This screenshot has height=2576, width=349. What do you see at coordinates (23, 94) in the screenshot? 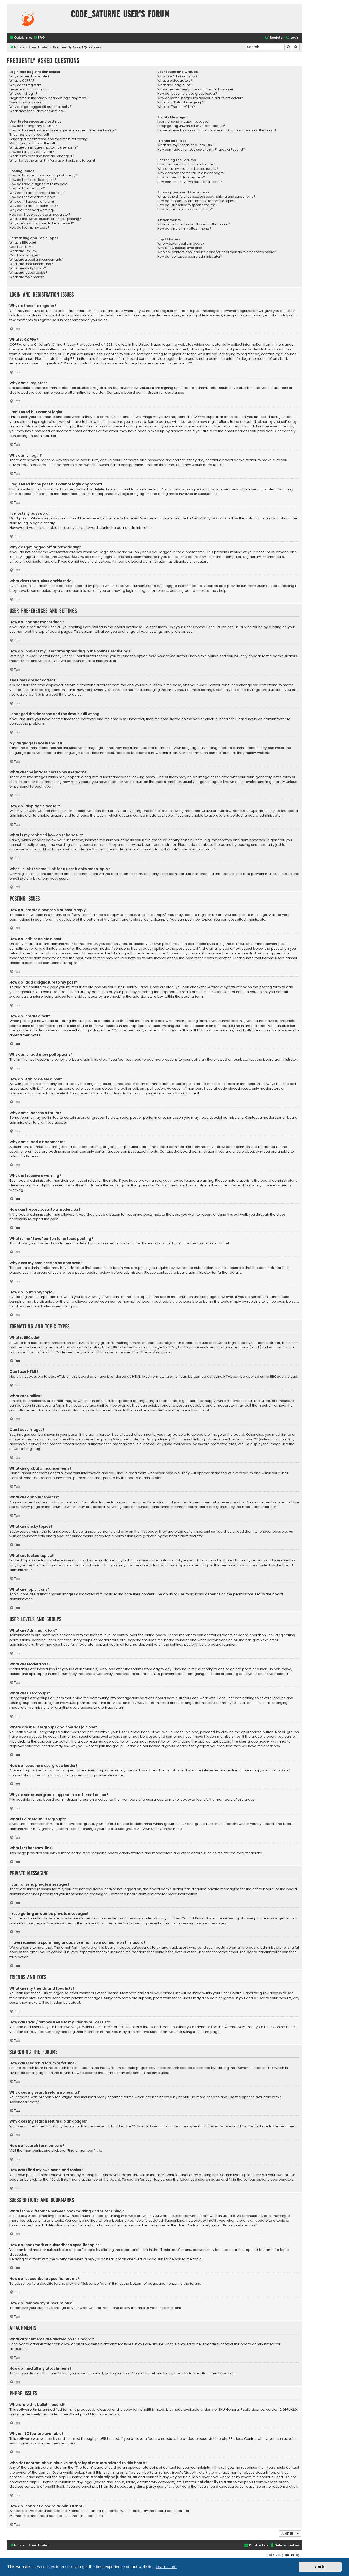
I see `Why can’t I login?` at bounding box center [23, 94].